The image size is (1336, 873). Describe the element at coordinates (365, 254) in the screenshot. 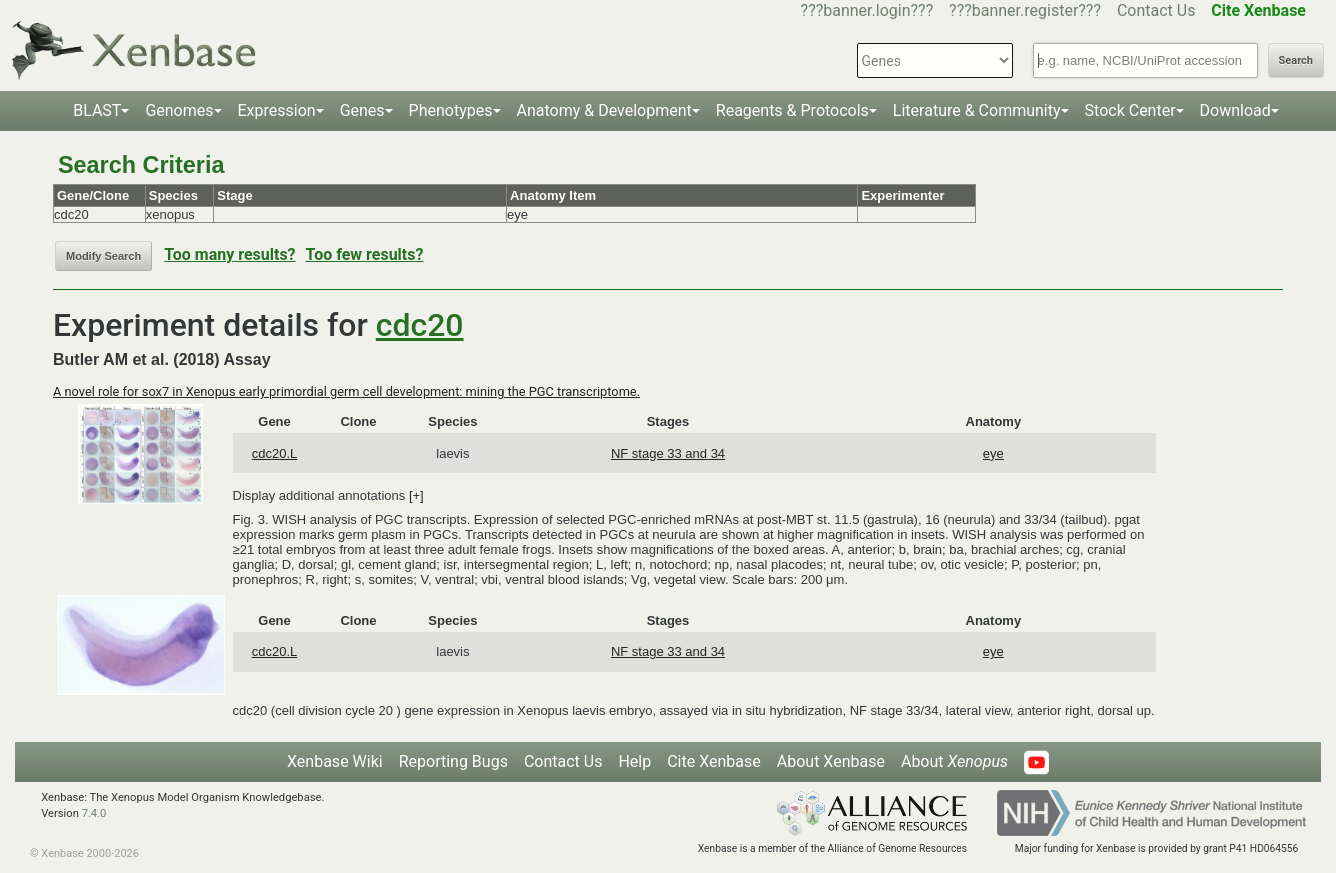

I see `Too few results?` at that location.